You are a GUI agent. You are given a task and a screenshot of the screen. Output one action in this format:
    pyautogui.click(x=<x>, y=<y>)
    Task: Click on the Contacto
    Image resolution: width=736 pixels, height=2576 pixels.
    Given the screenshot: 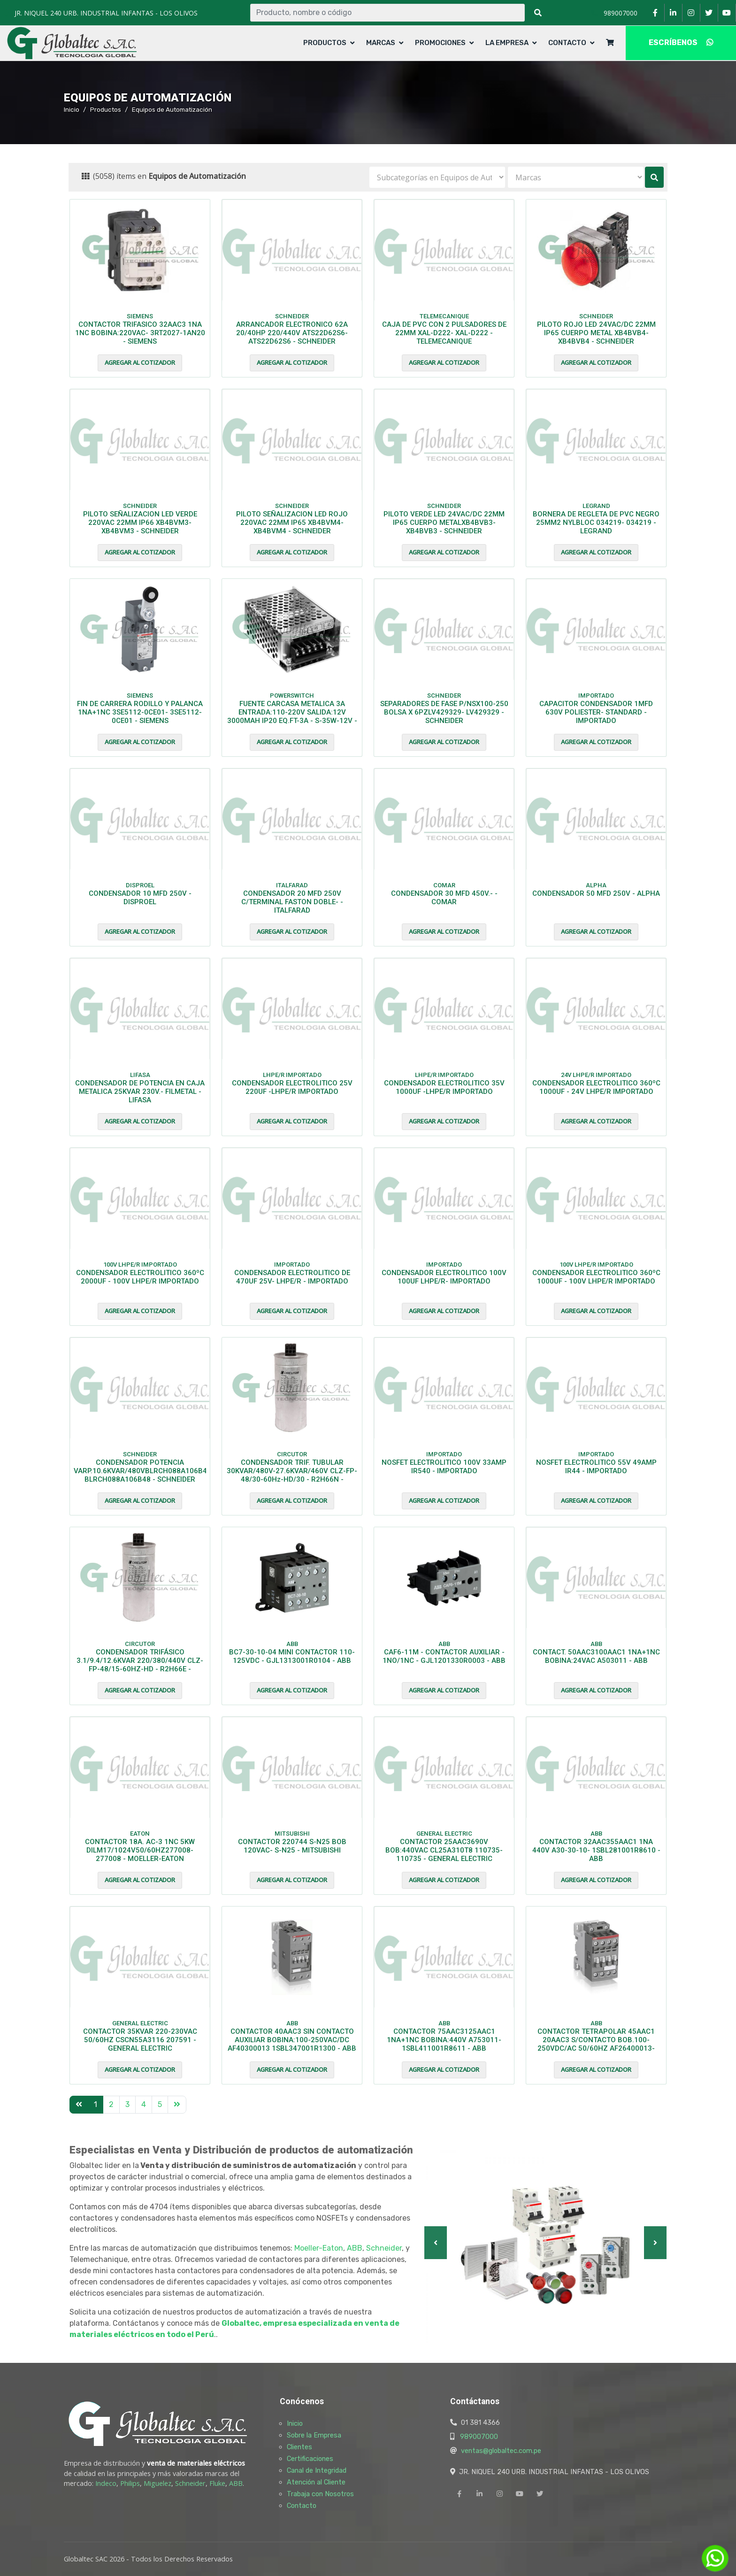 What is the action you would take?
    pyautogui.click(x=567, y=42)
    